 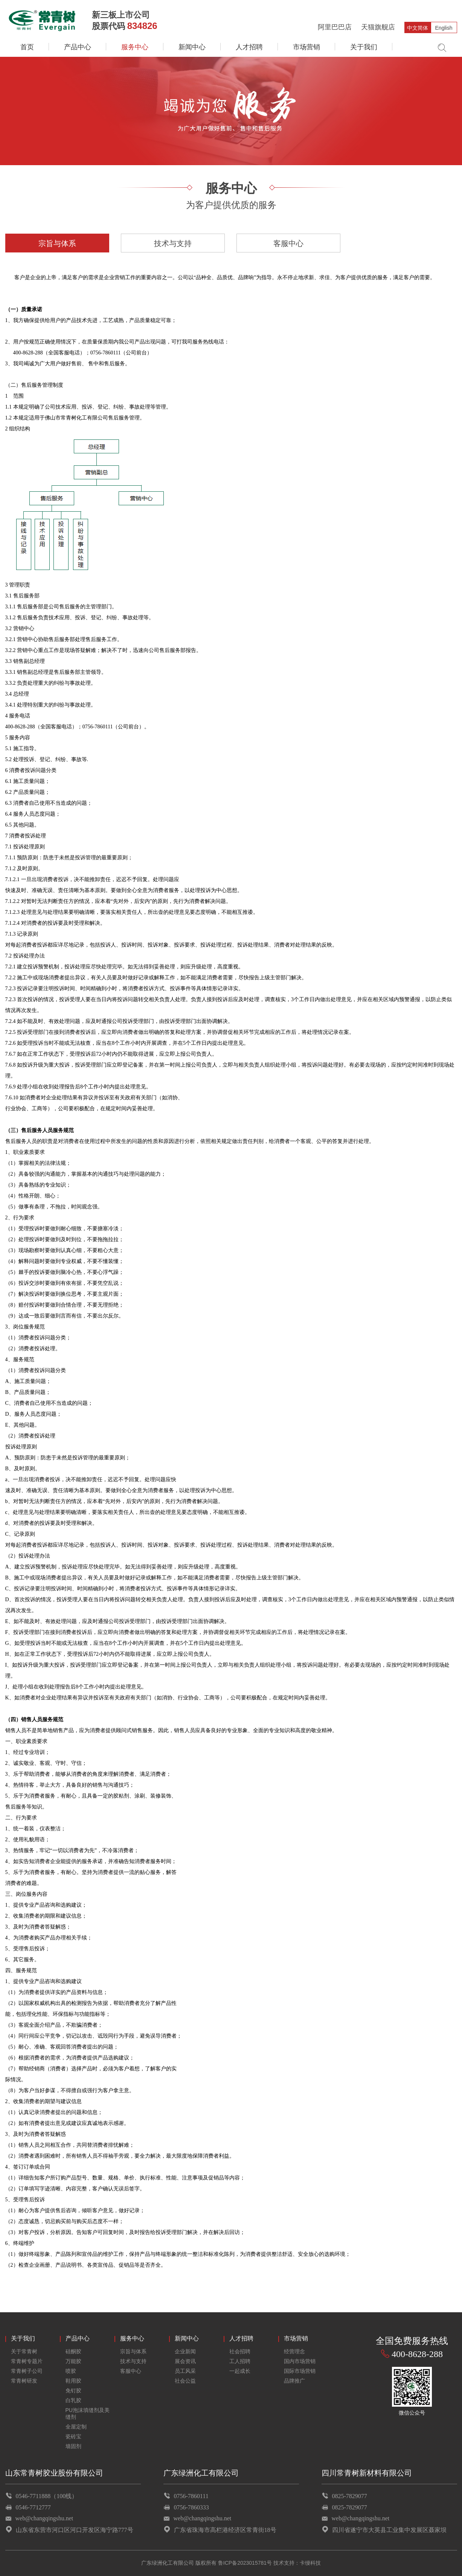 What do you see at coordinates (24, 2381) in the screenshot?
I see `常青树研发` at bounding box center [24, 2381].